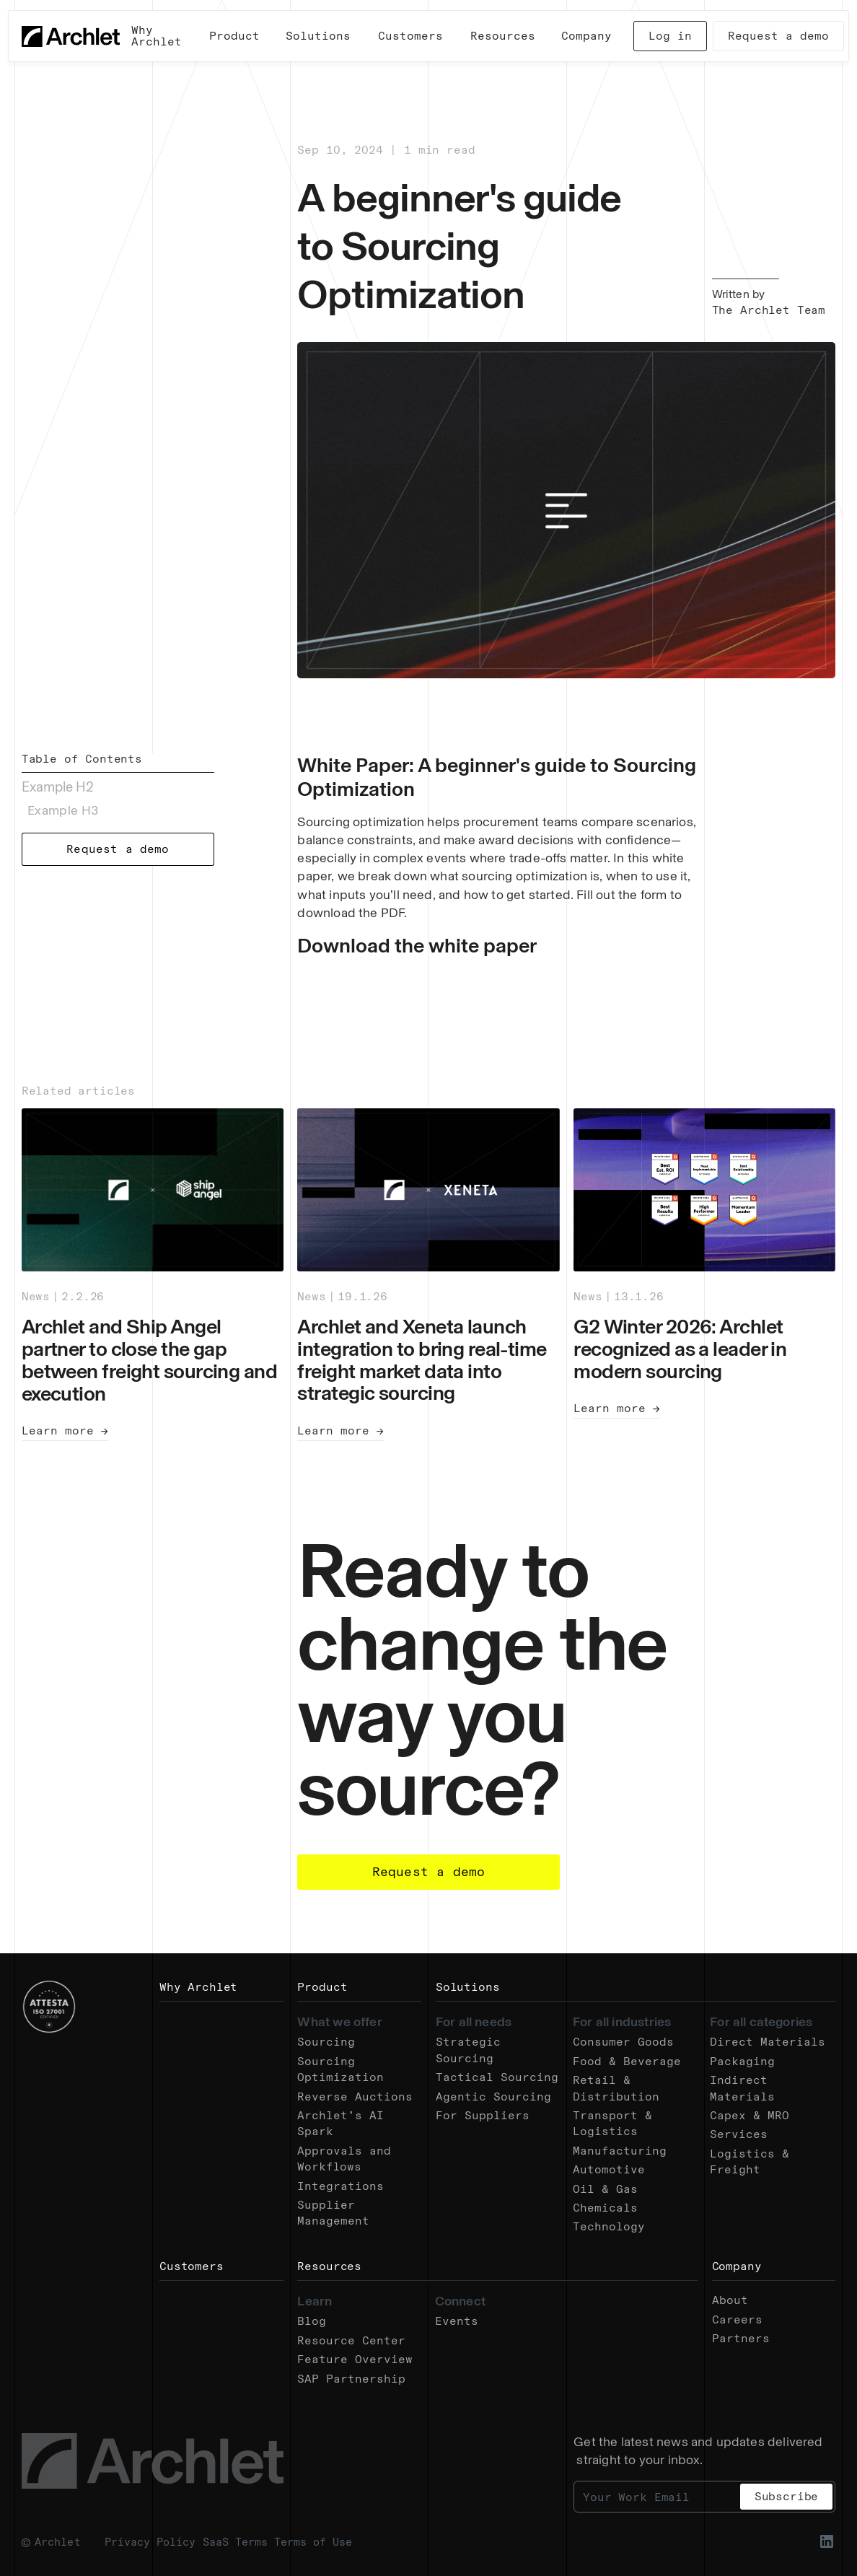  What do you see at coordinates (741, 2338) in the screenshot?
I see `Partners` at bounding box center [741, 2338].